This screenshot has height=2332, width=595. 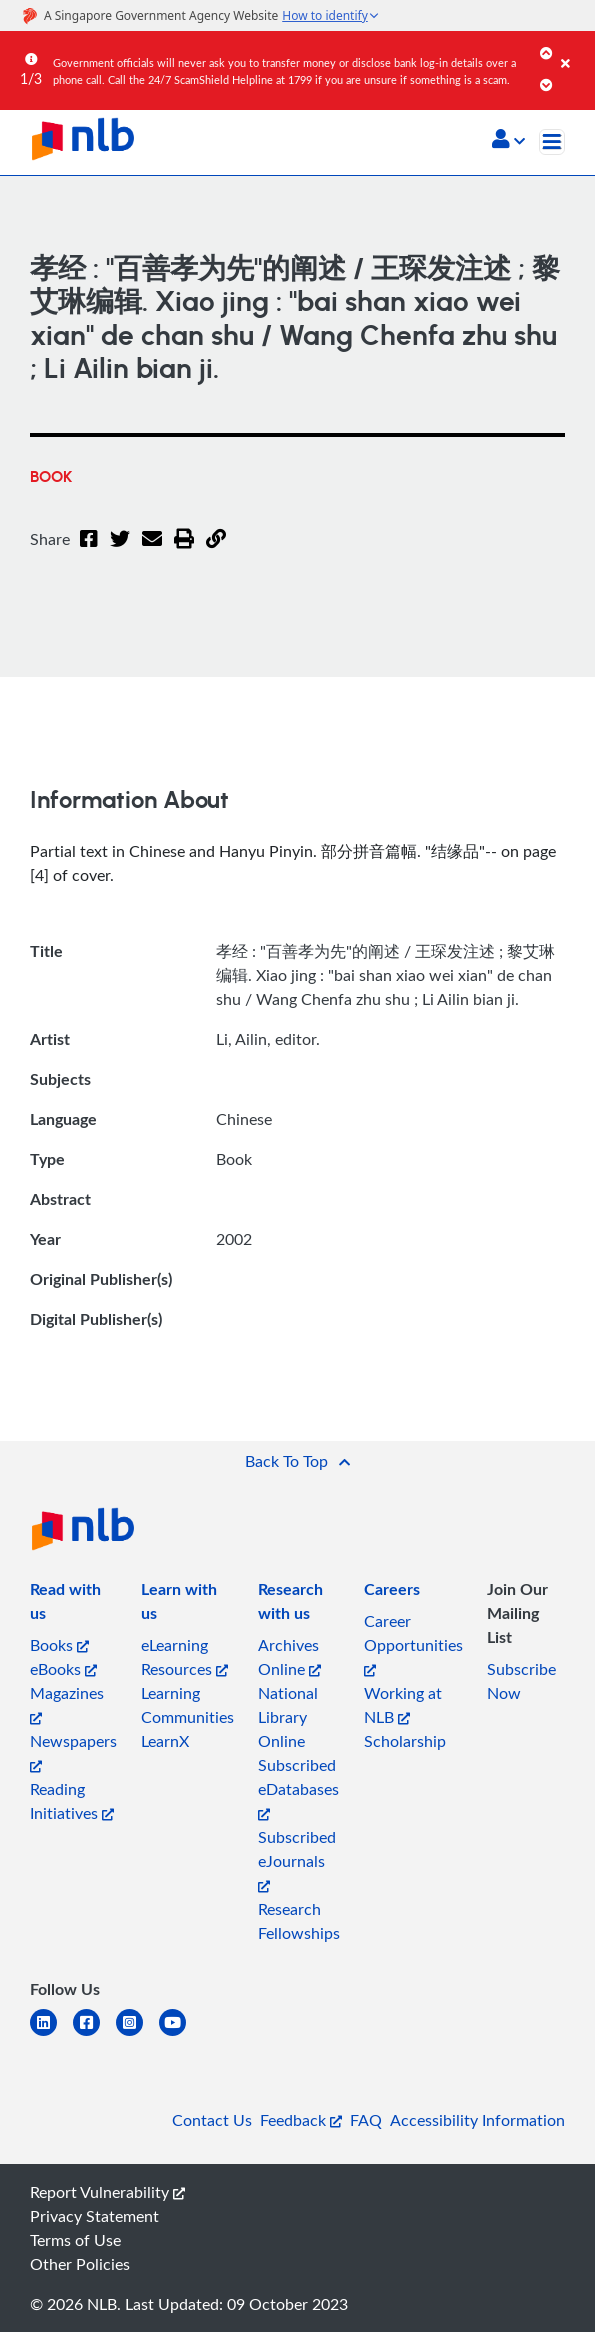 What do you see at coordinates (80, 2264) in the screenshot?
I see `Other Policies` at bounding box center [80, 2264].